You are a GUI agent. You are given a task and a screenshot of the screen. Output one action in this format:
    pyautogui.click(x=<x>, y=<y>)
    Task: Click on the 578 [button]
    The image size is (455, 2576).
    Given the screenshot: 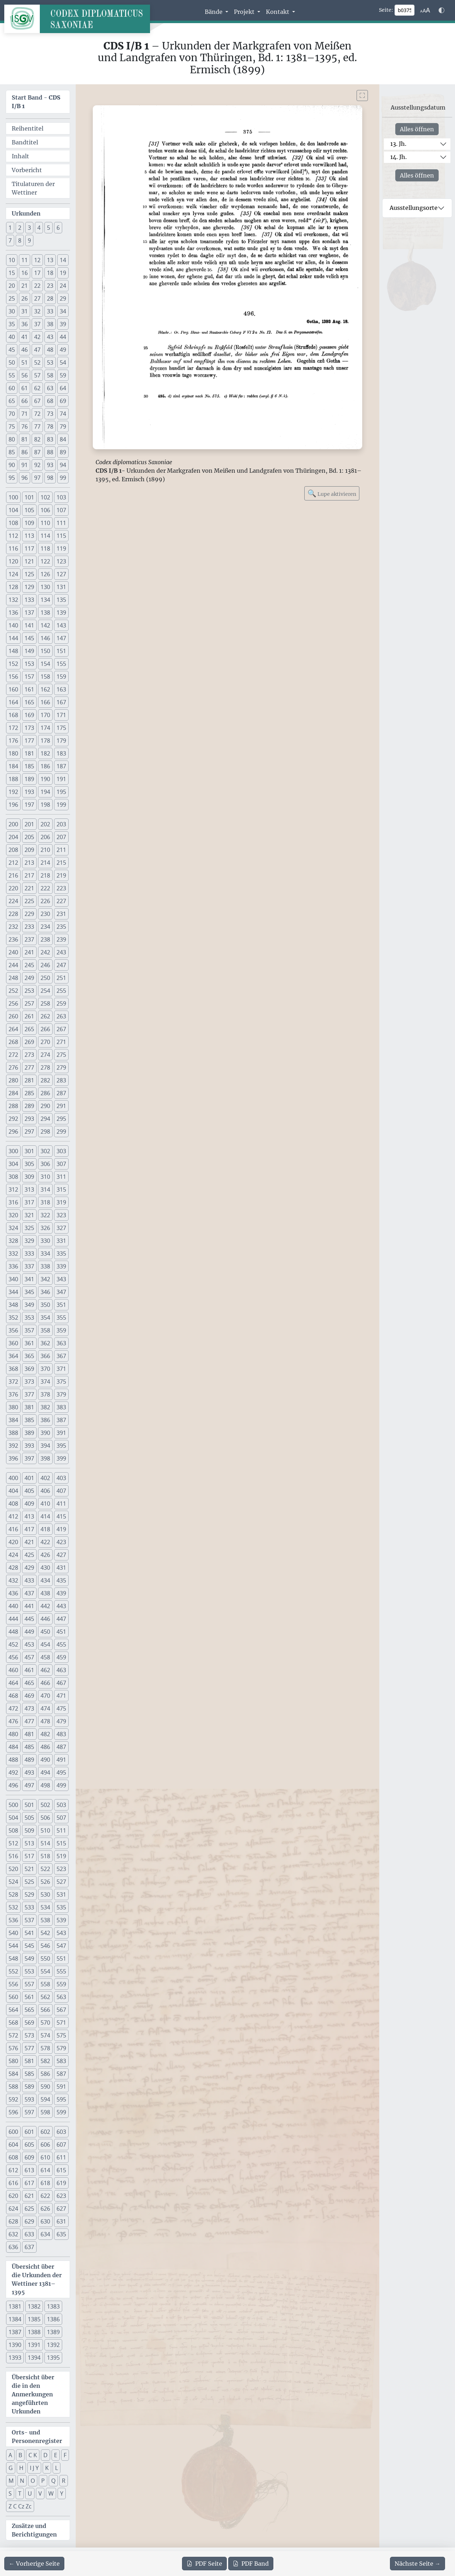 What is the action you would take?
    pyautogui.click(x=45, y=2048)
    